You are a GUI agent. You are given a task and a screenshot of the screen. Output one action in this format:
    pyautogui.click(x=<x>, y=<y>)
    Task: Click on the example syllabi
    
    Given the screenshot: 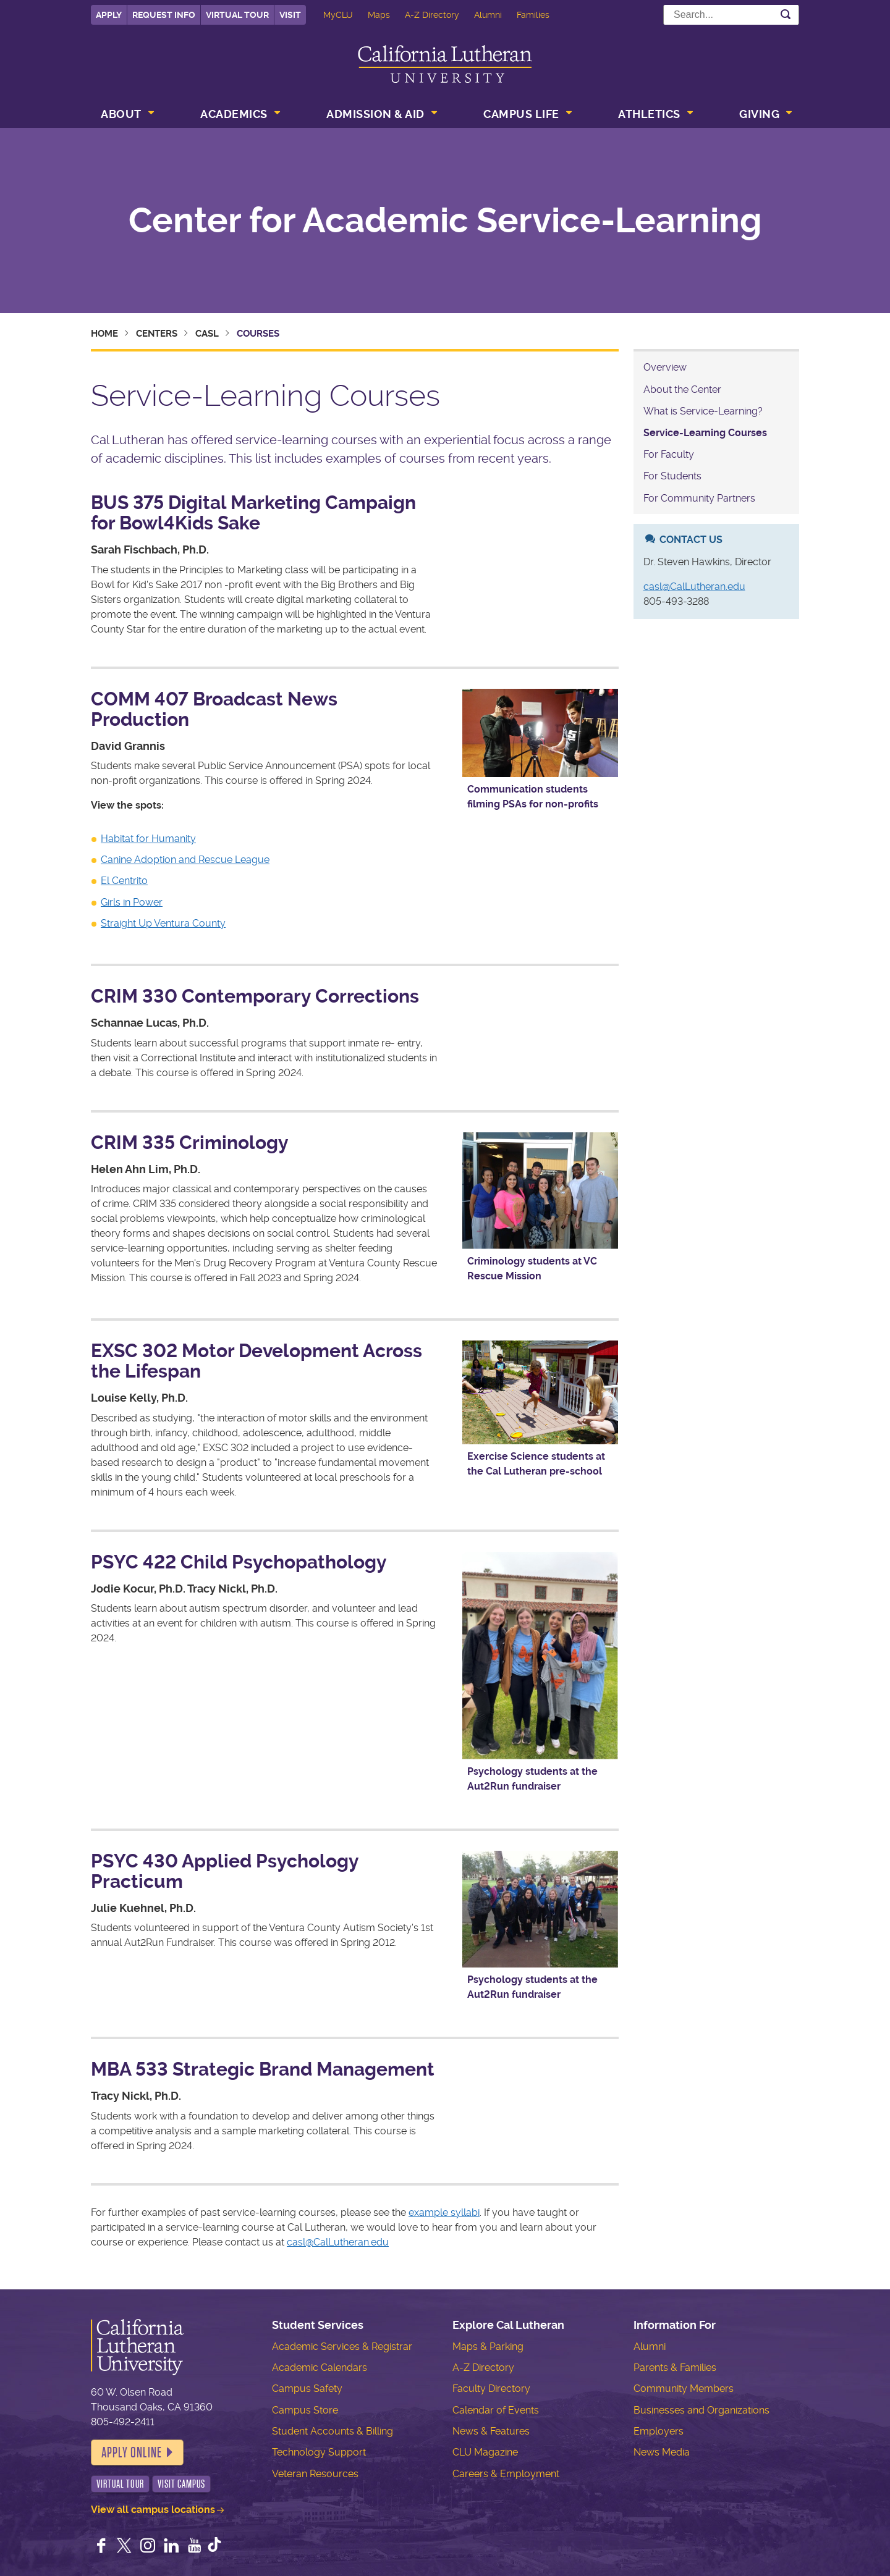 What is the action you would take?
    pyautogui.click(x=444, y=2212)
    